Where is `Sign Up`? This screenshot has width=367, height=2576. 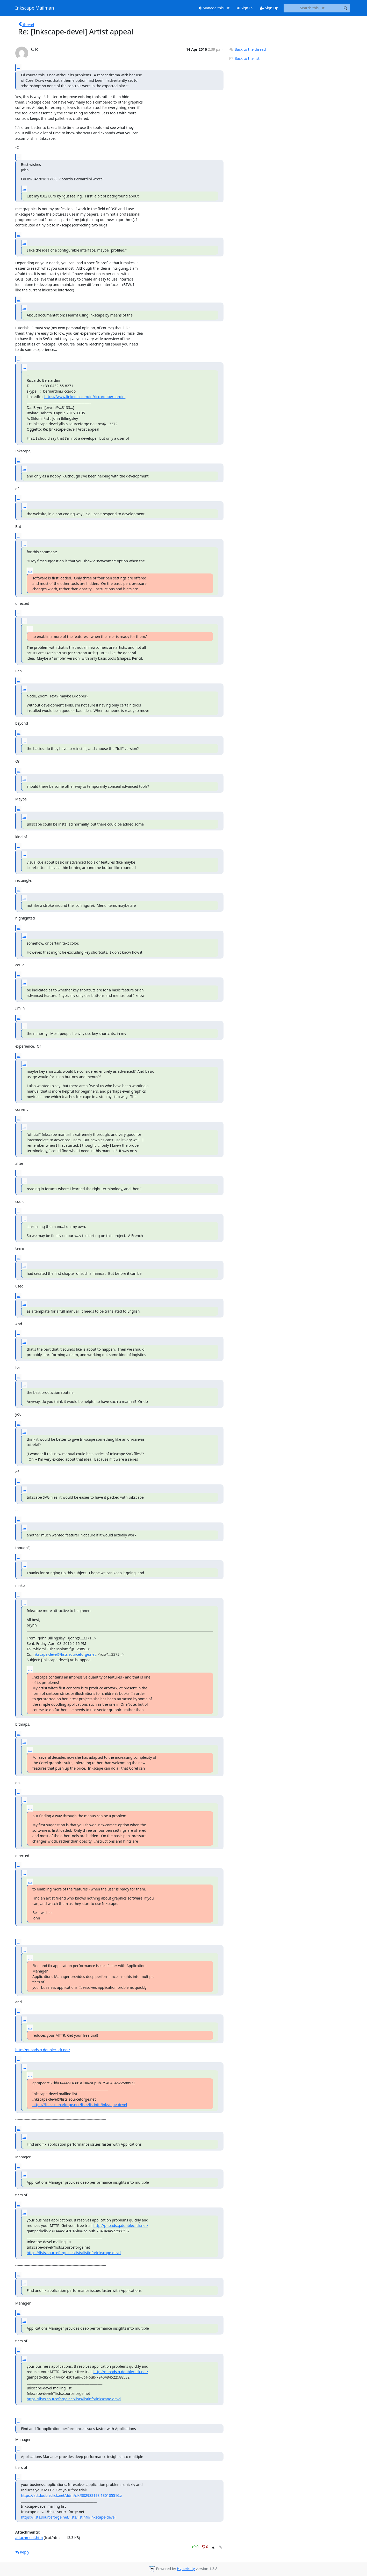
Sign Up is located at coordinates (269, 7).